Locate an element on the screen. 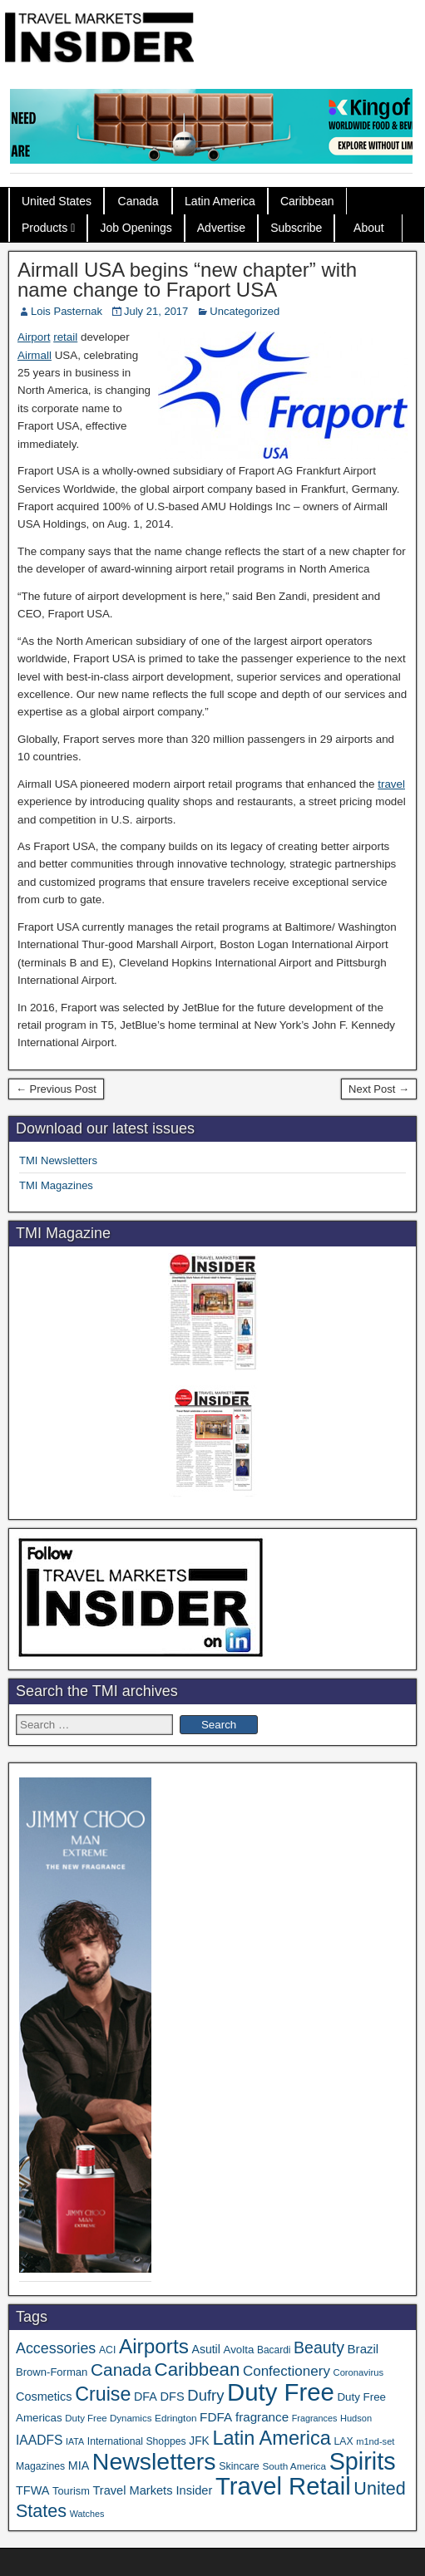 The height and width of the screenshot is (2576, 425). Hudson [Hudson (29 items)] is located at coordinates (356, 2418).